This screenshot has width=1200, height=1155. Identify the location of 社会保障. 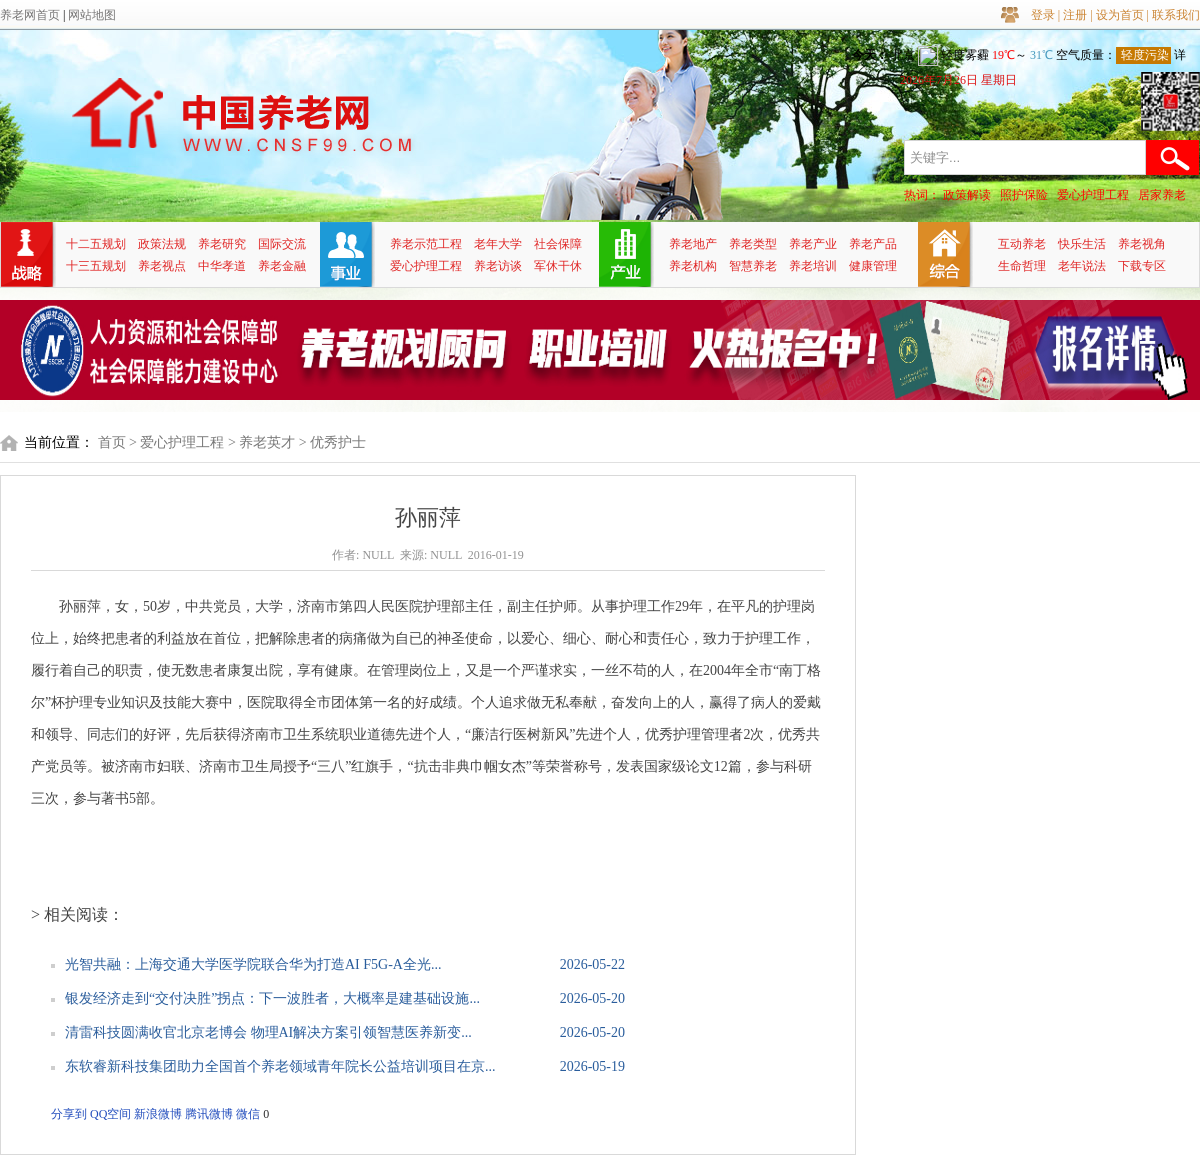
(558, 244).